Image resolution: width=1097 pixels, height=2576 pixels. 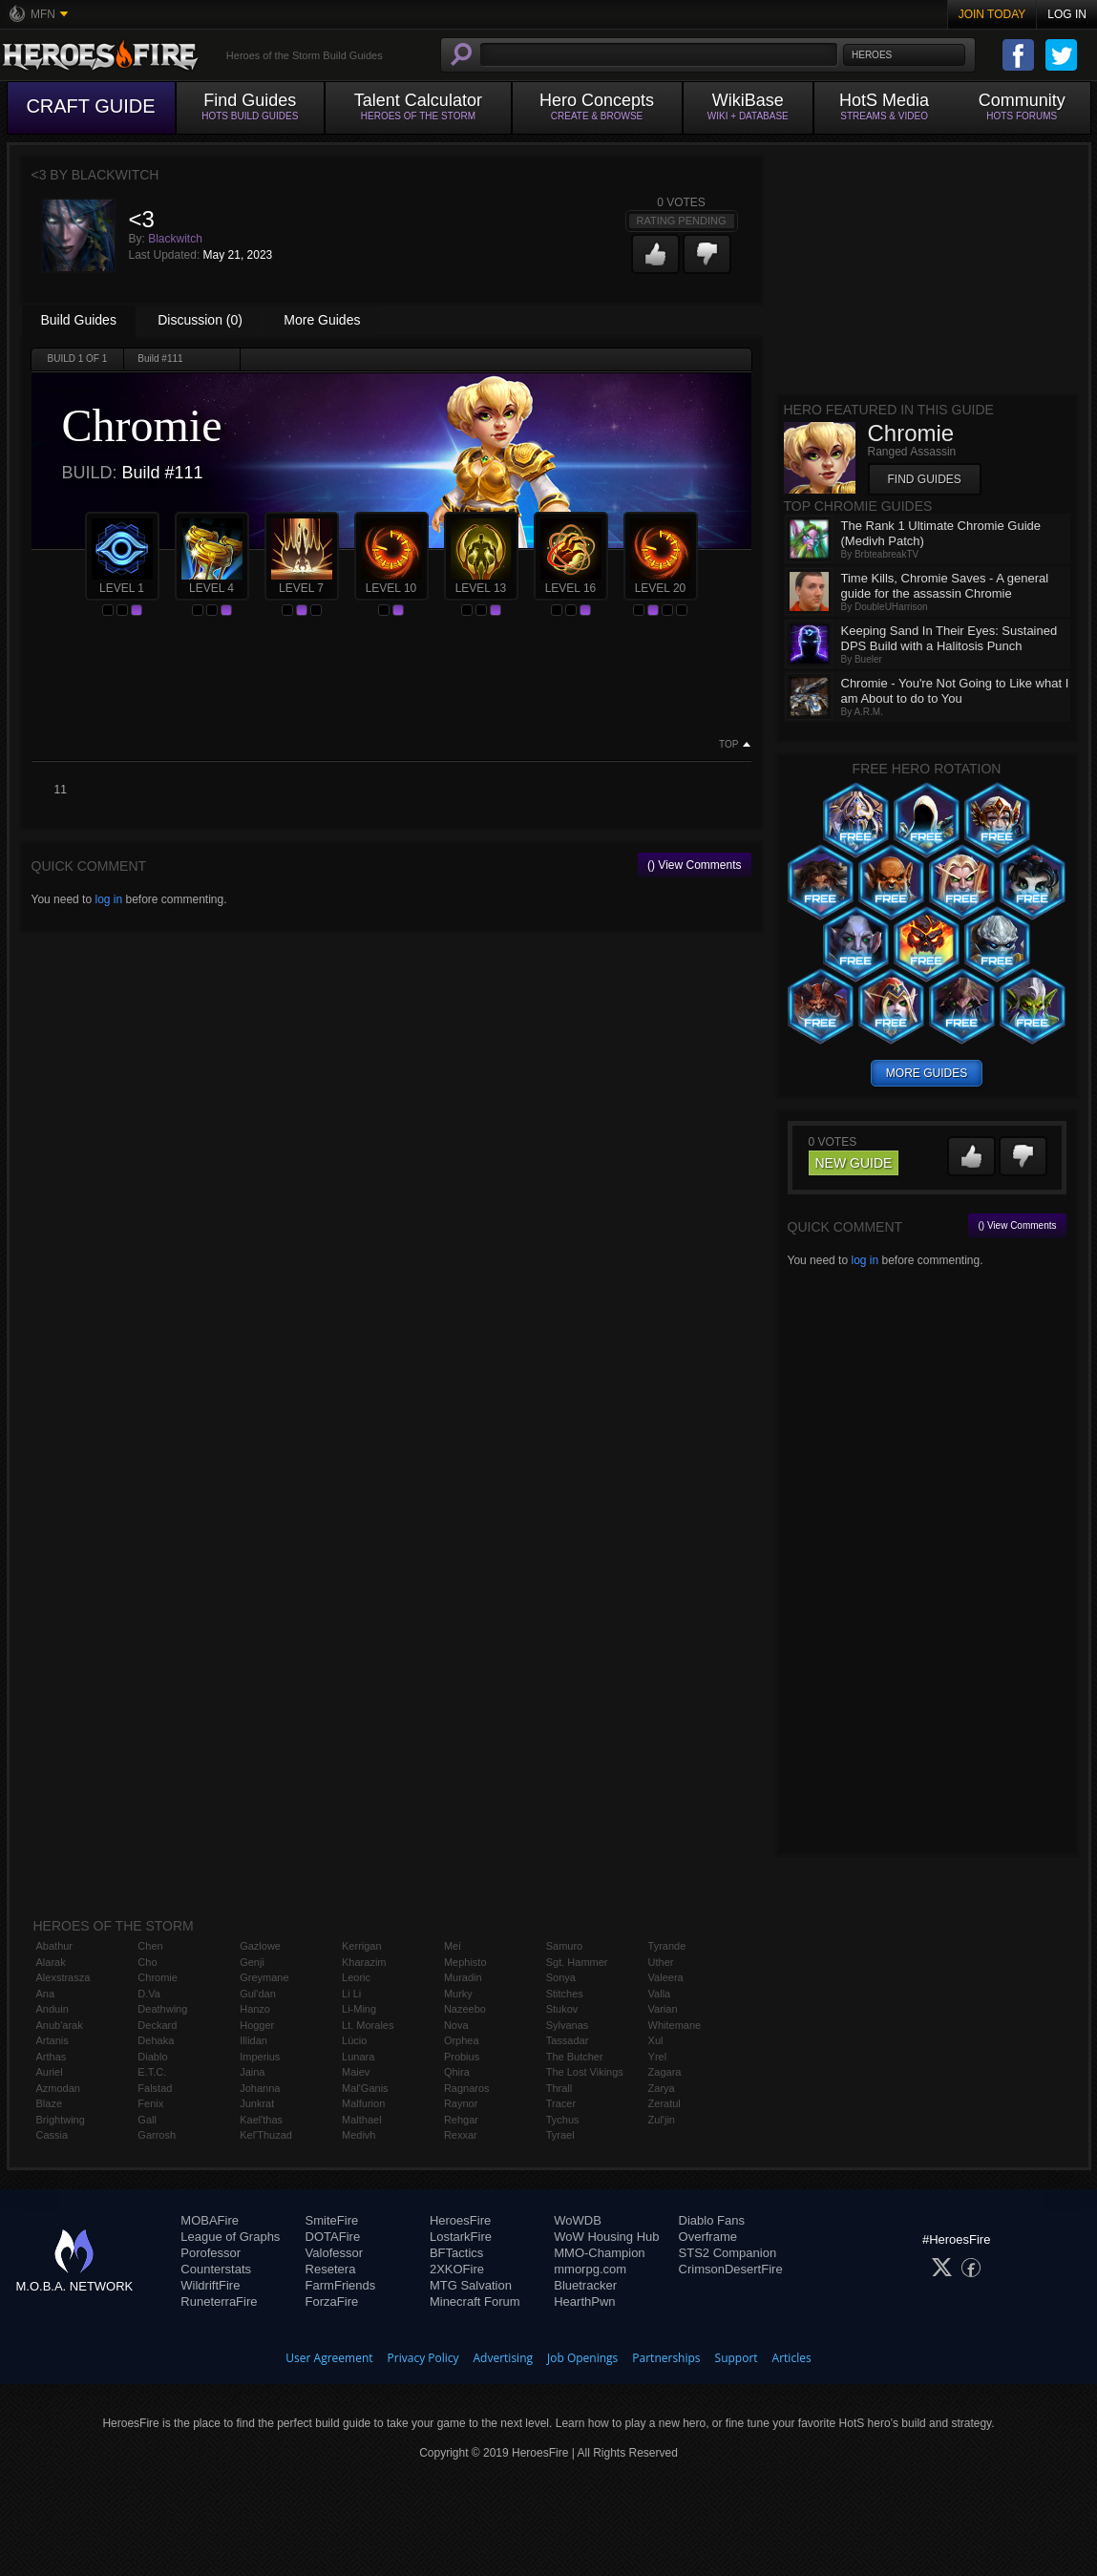 What do you see at coordinates (333, 2236) in the screenshot?
I see `DOTAFire` at bounding box center [333, 2236].